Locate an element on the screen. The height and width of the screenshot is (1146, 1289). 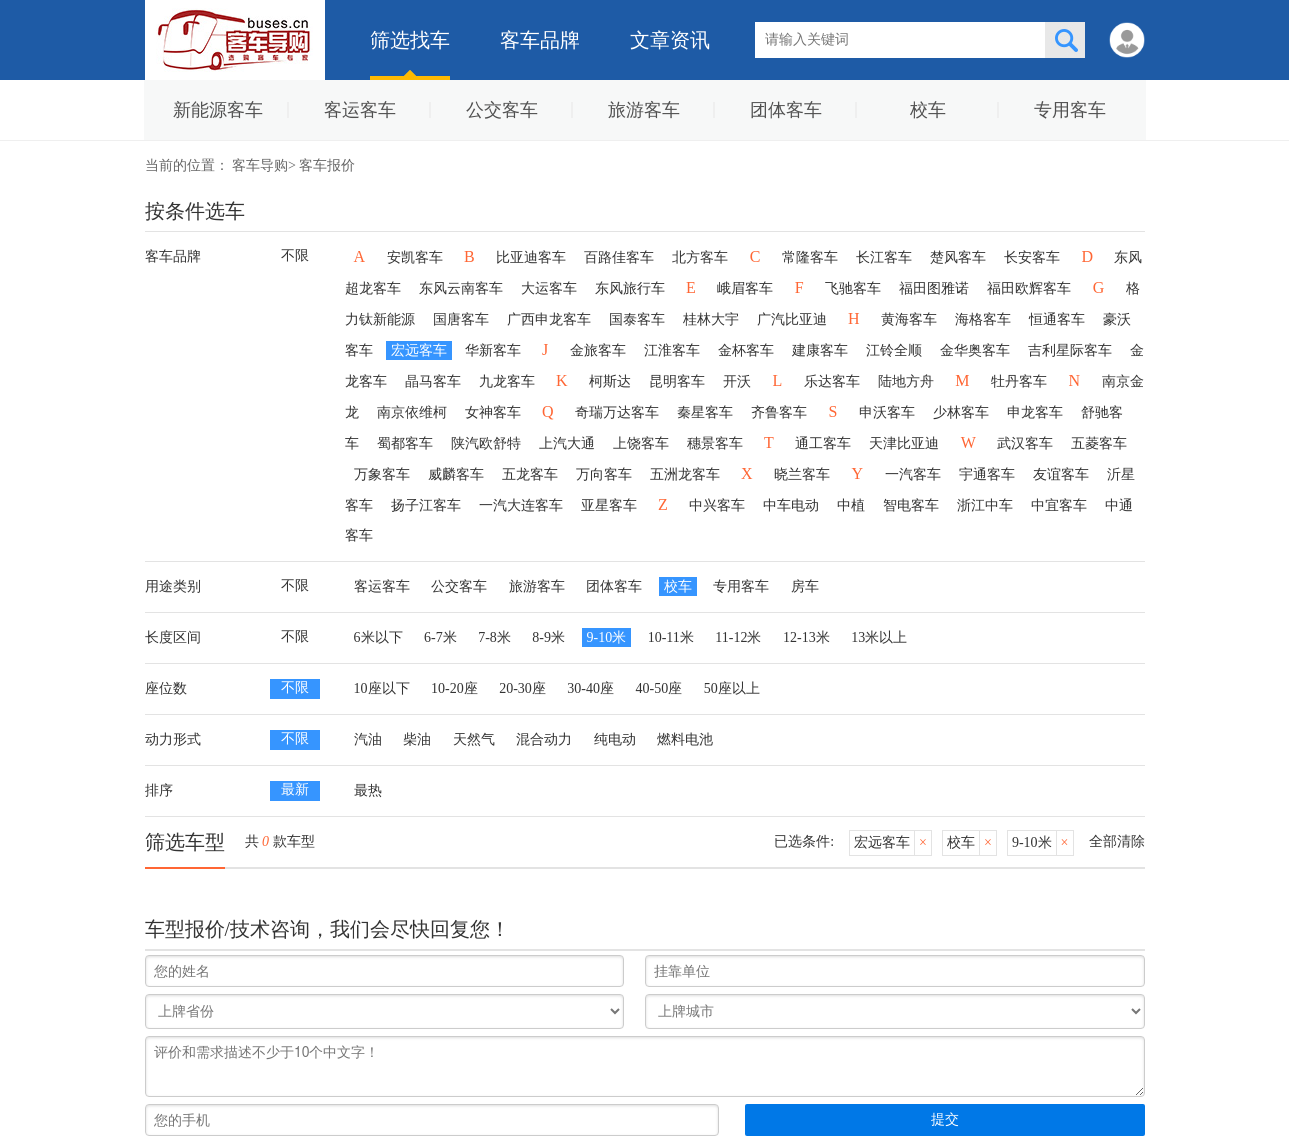
建康客车 is located at coordinates (820, 350).